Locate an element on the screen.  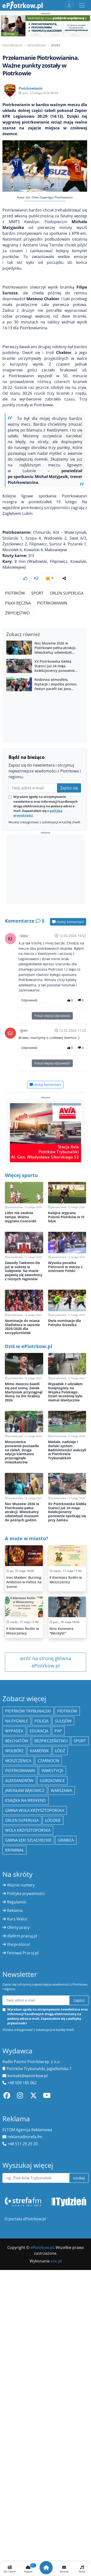
zapisz is located at coordinates (79, 2412).